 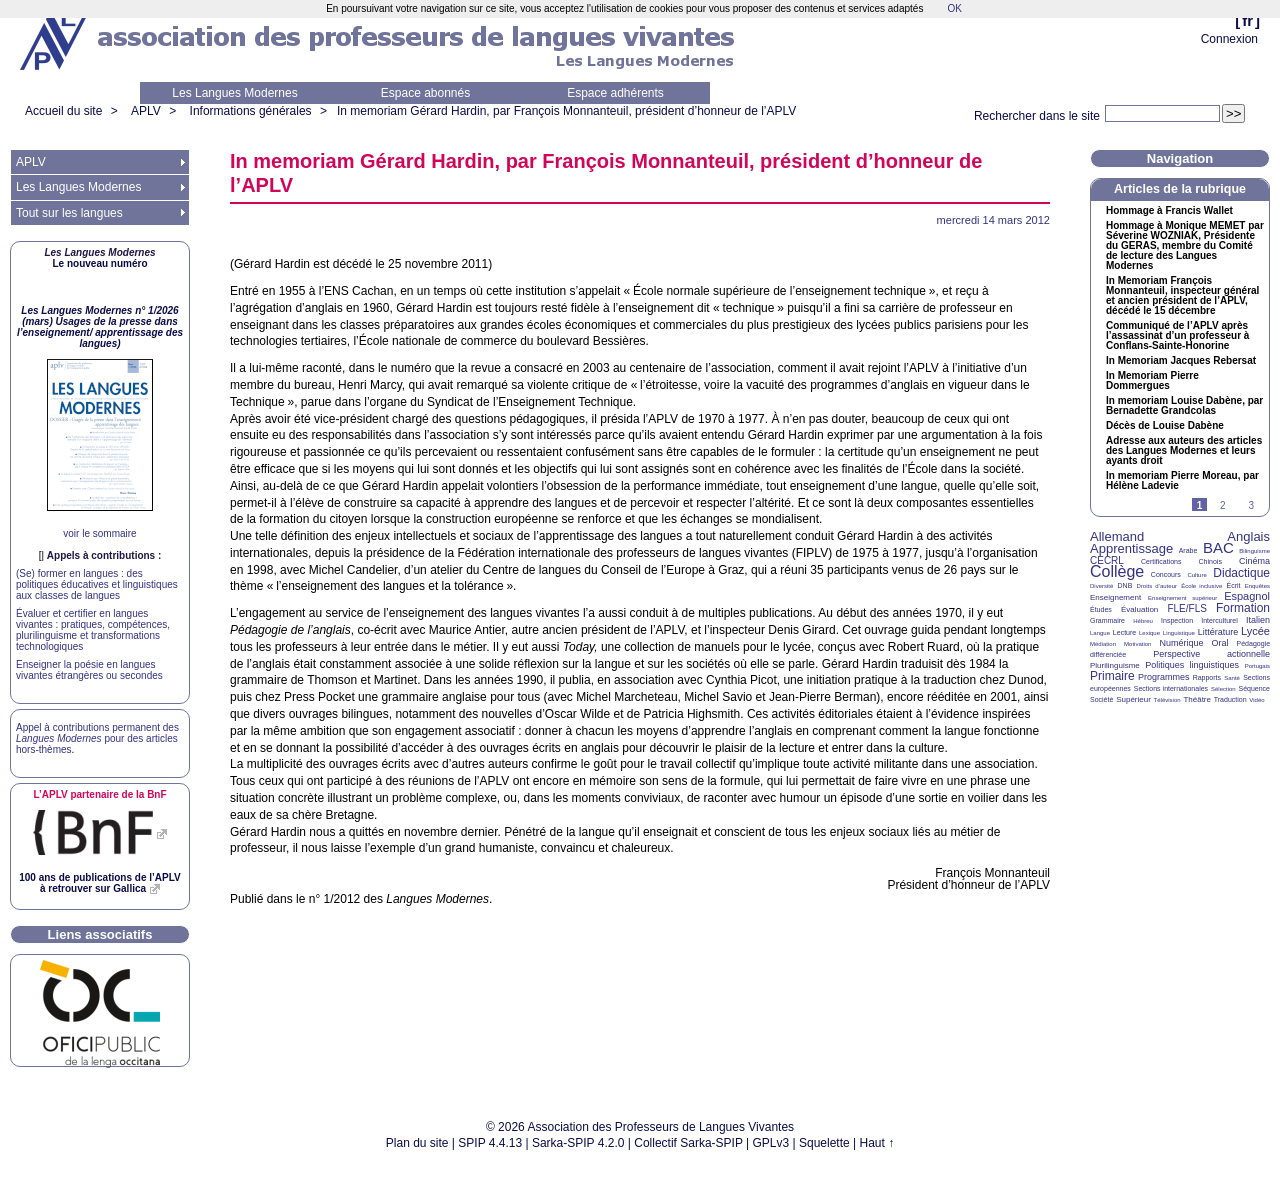 What do you see at coordinates (97, 738) in the screenshot?
I see `Appel à contributions permanent des pour des articles hors-thèmes` at bounding box center [97, 738].